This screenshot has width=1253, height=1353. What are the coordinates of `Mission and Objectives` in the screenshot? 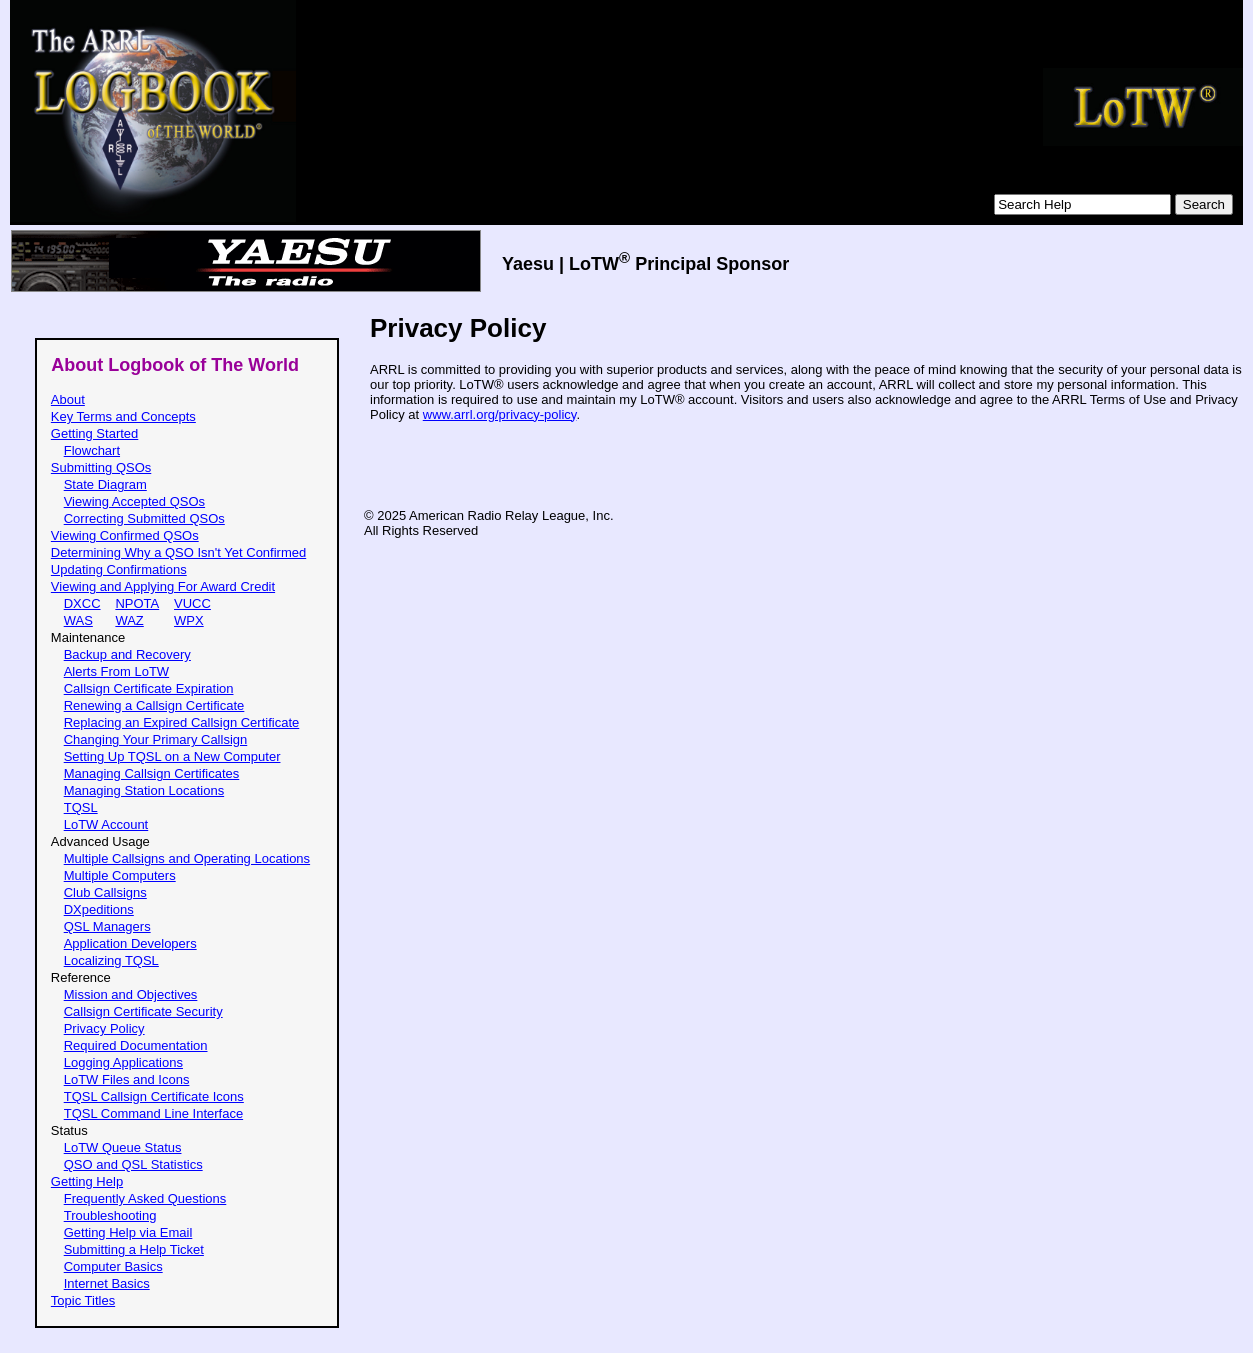 It's located at (131, 994).